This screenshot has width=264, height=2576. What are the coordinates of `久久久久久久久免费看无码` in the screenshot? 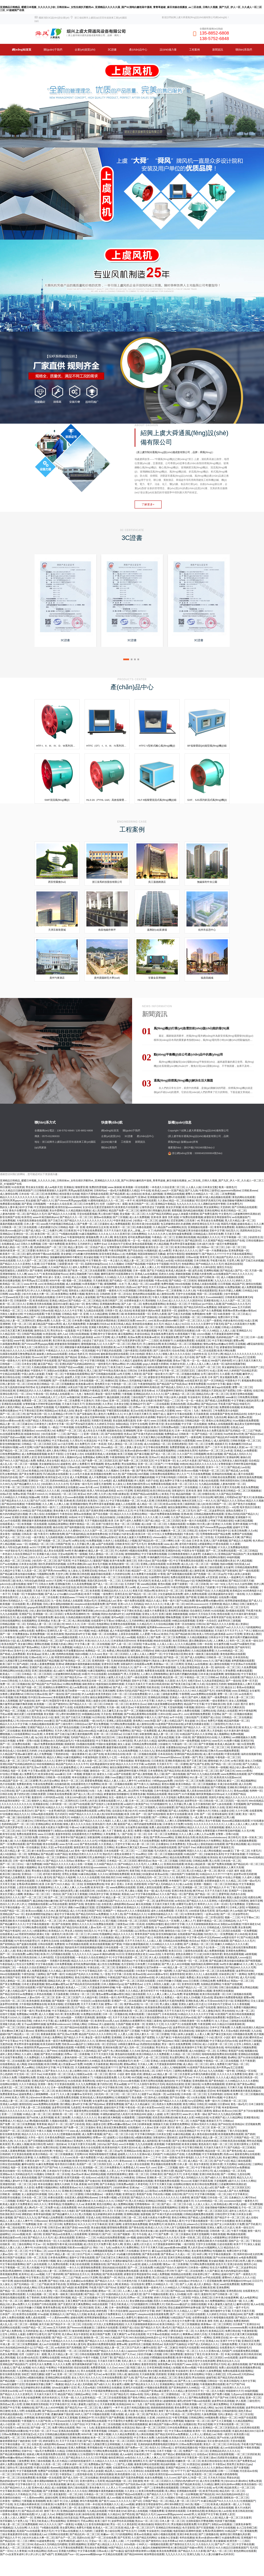 It's located at (232, 2074).